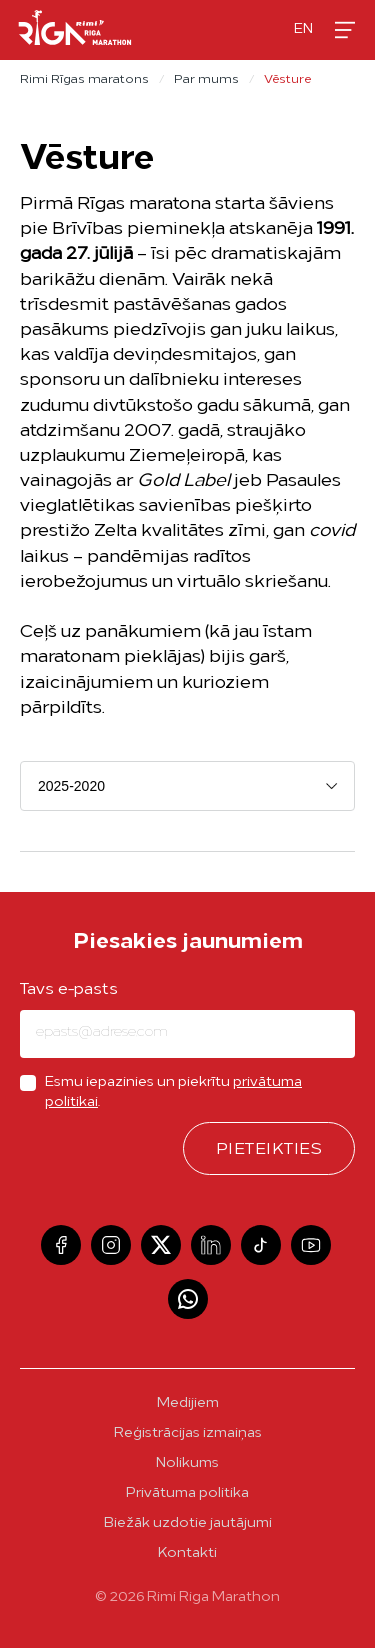  I want to click on Privātuma politika, so click(187, 1493).